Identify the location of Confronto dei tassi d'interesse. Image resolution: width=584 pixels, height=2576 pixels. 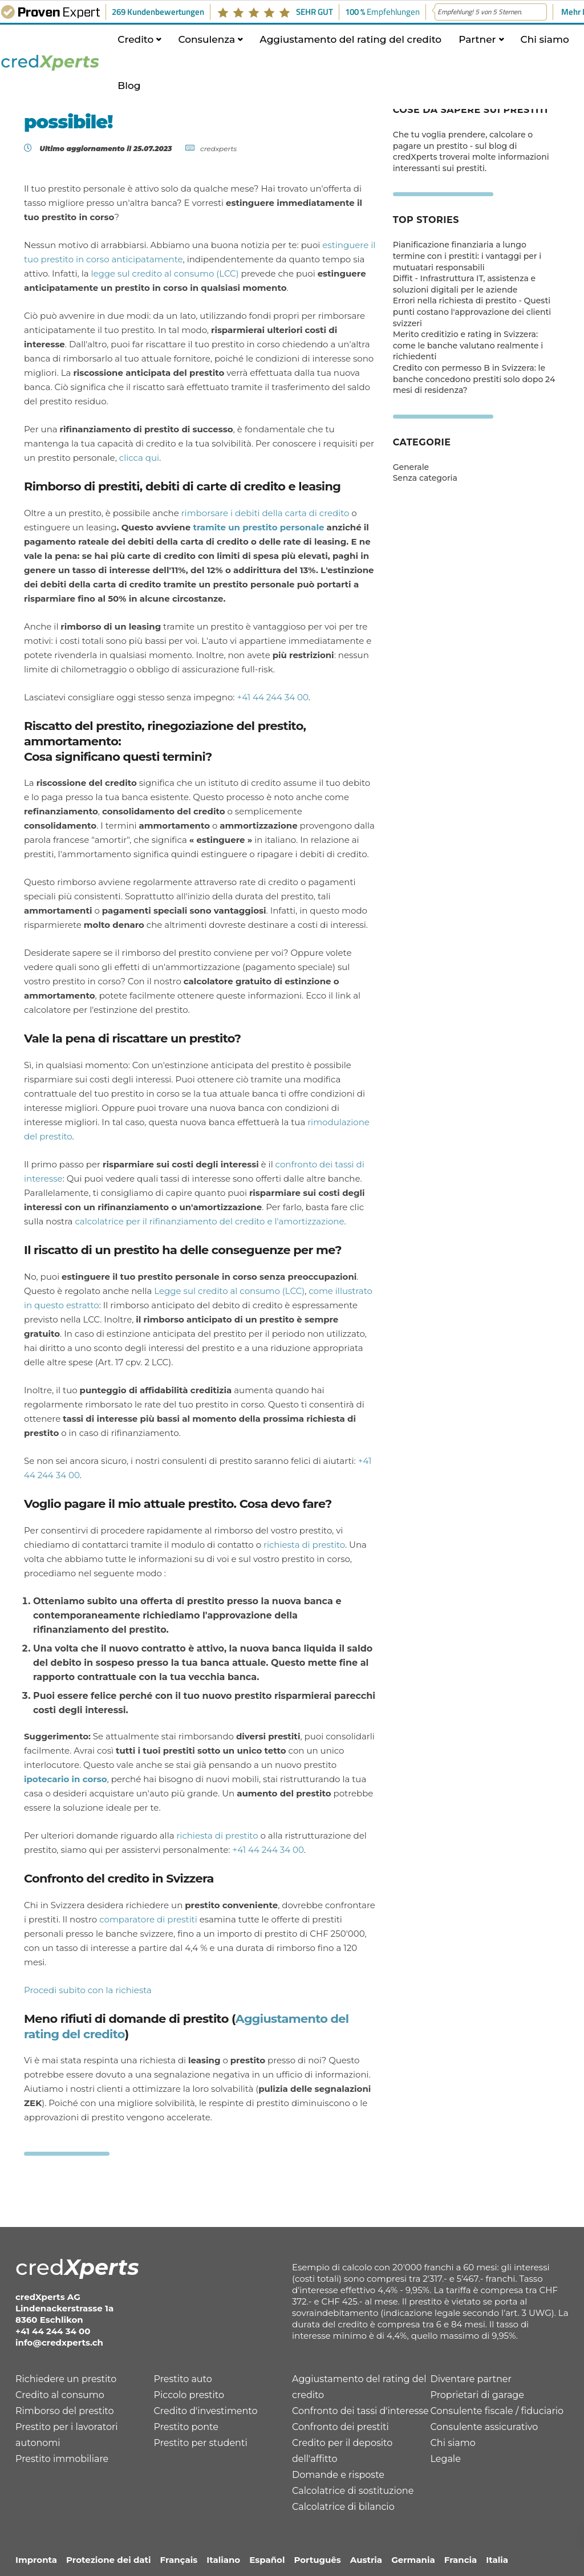
(360, 2410).